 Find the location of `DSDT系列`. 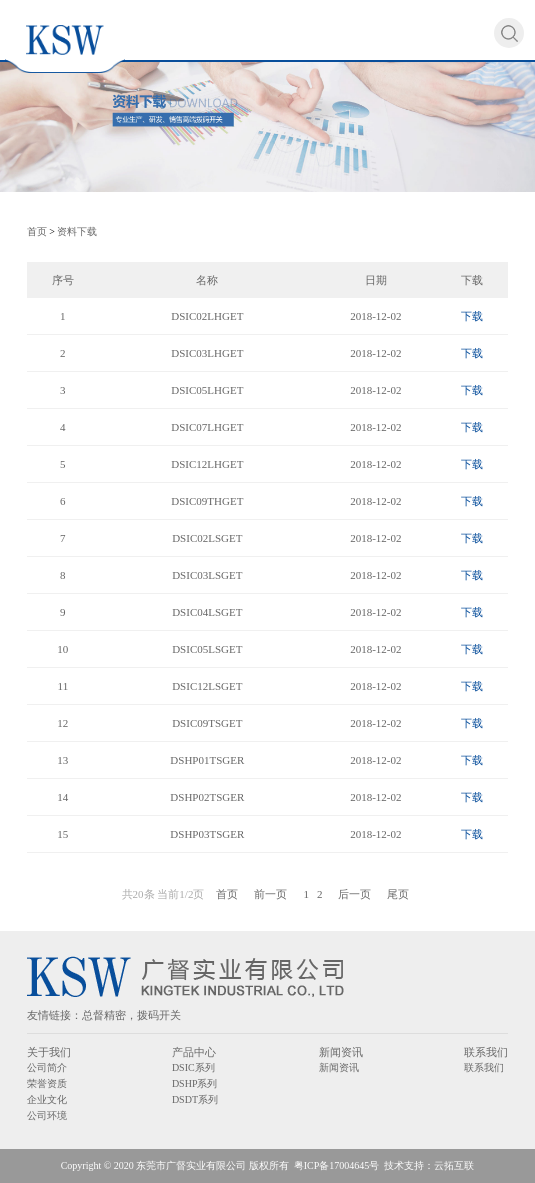

DSDT系列 is located at coordinates (195, 1099).